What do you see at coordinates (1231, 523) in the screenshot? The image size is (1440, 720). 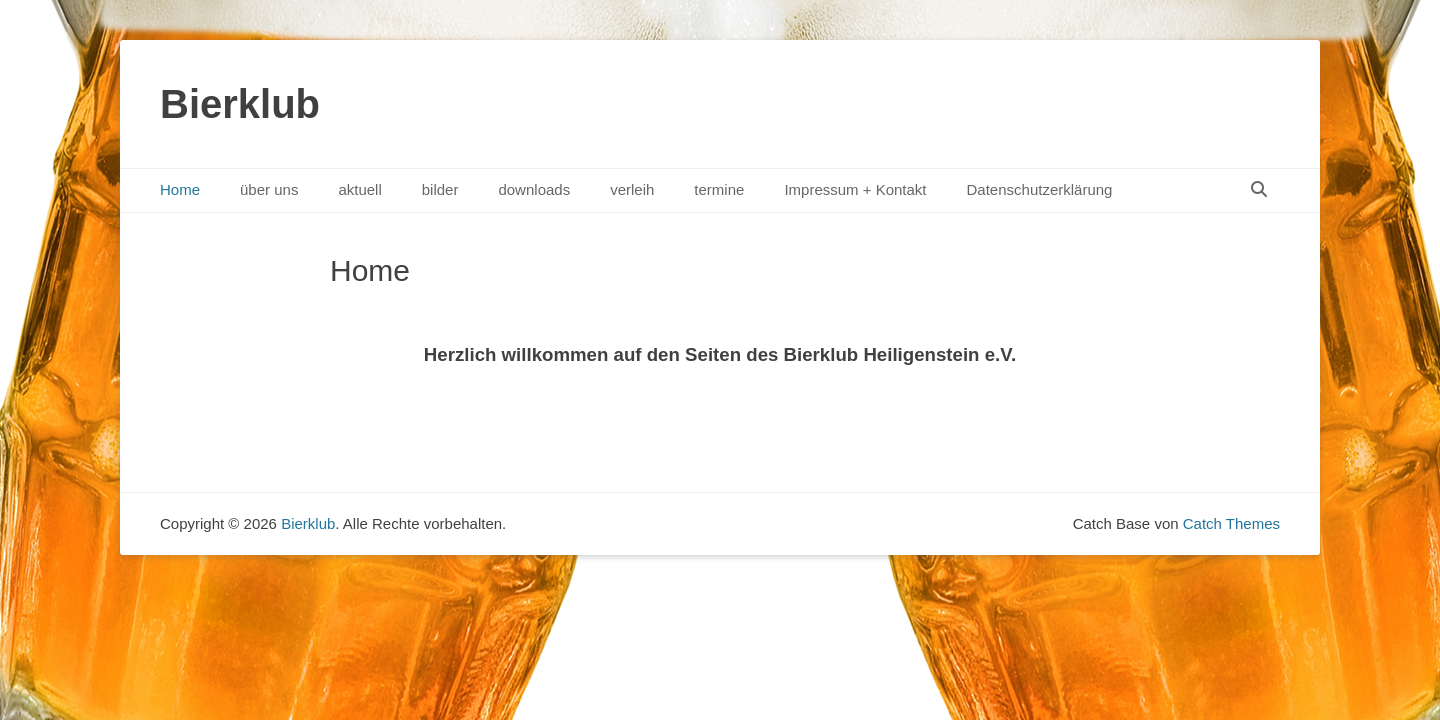 I see `Catch Themes` at bounding box center [1231, 523].